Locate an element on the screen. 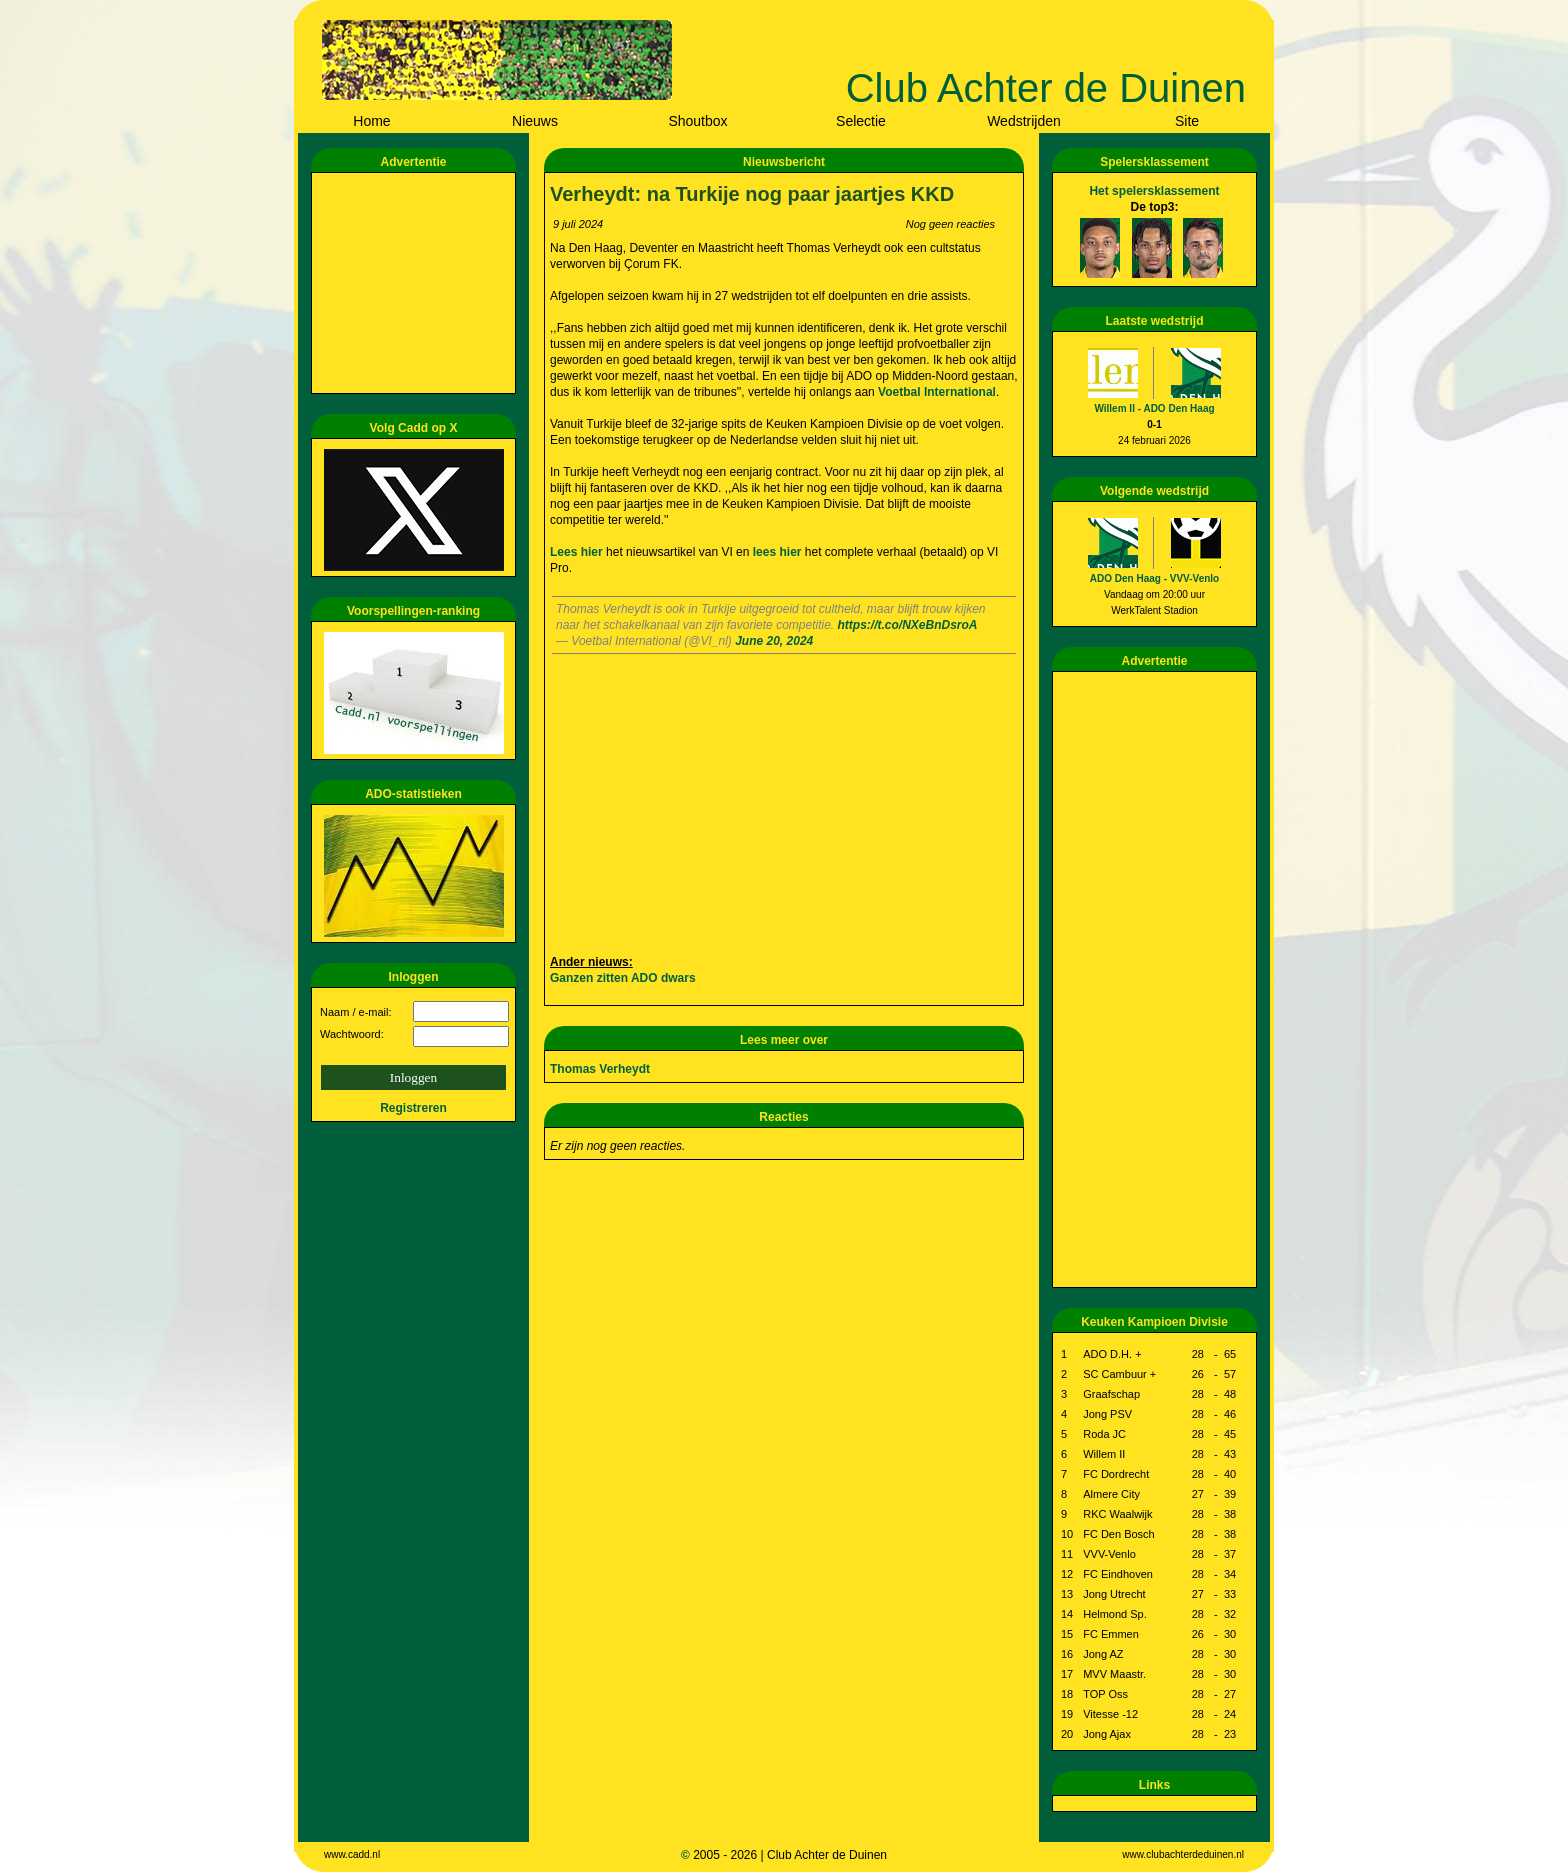 The width and height of the screenshot is (1568, 1872). www.clubachterdeduinen.nl is located at coordinates (1183, 1854).